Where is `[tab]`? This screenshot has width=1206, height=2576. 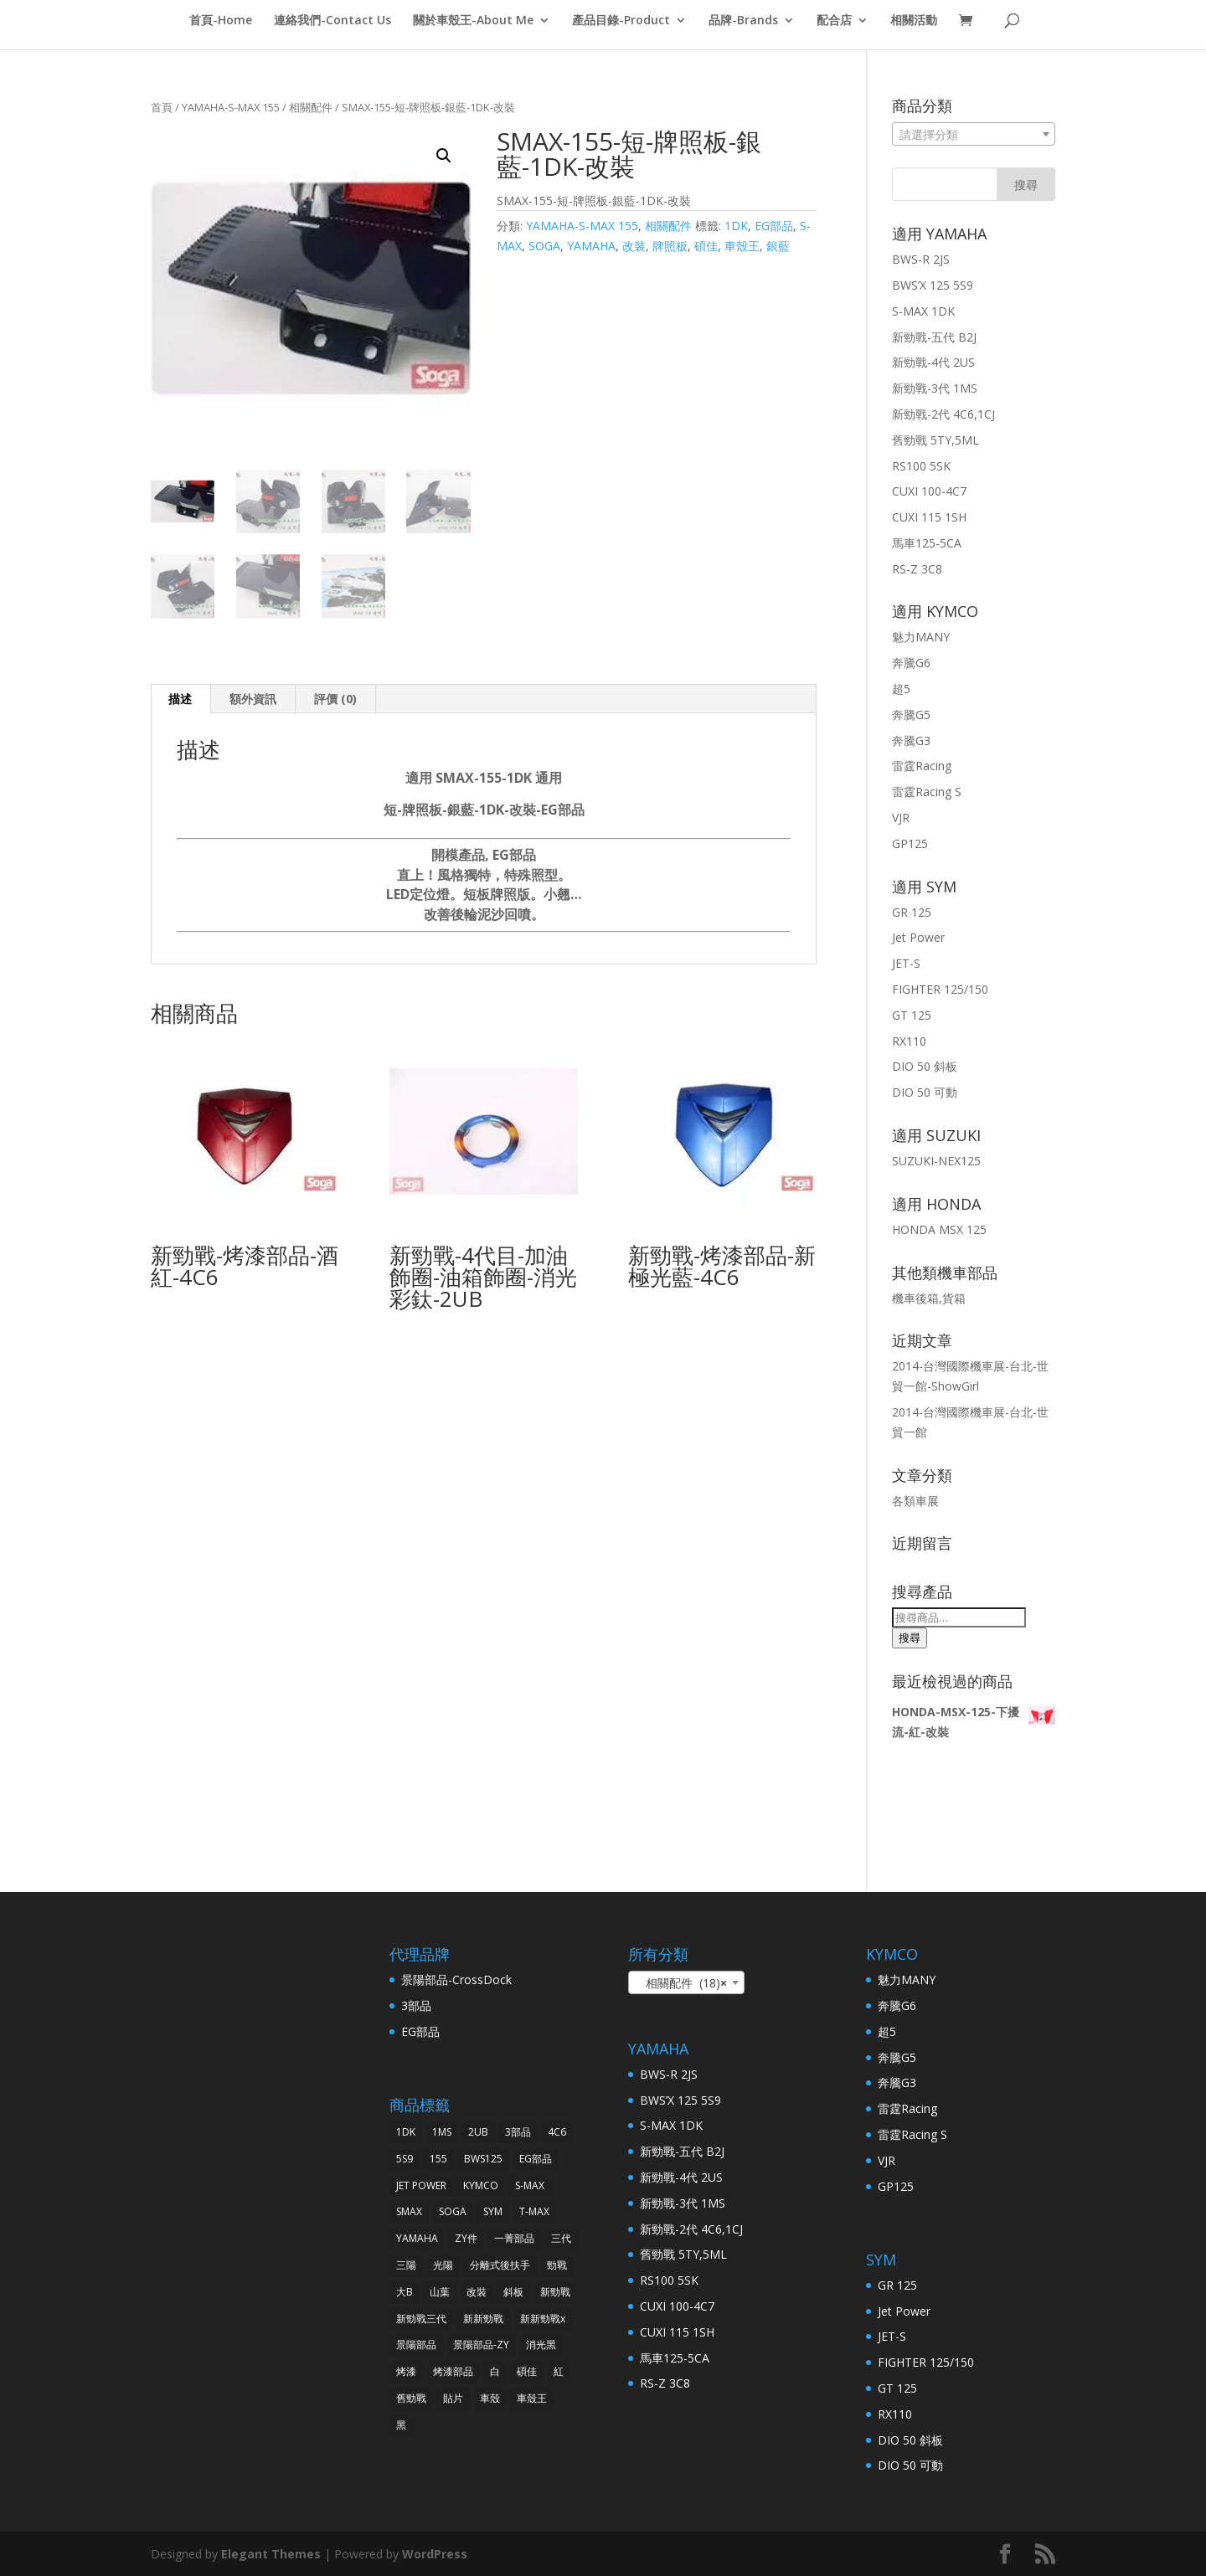
[tab] is located at coordinates (180, 699).